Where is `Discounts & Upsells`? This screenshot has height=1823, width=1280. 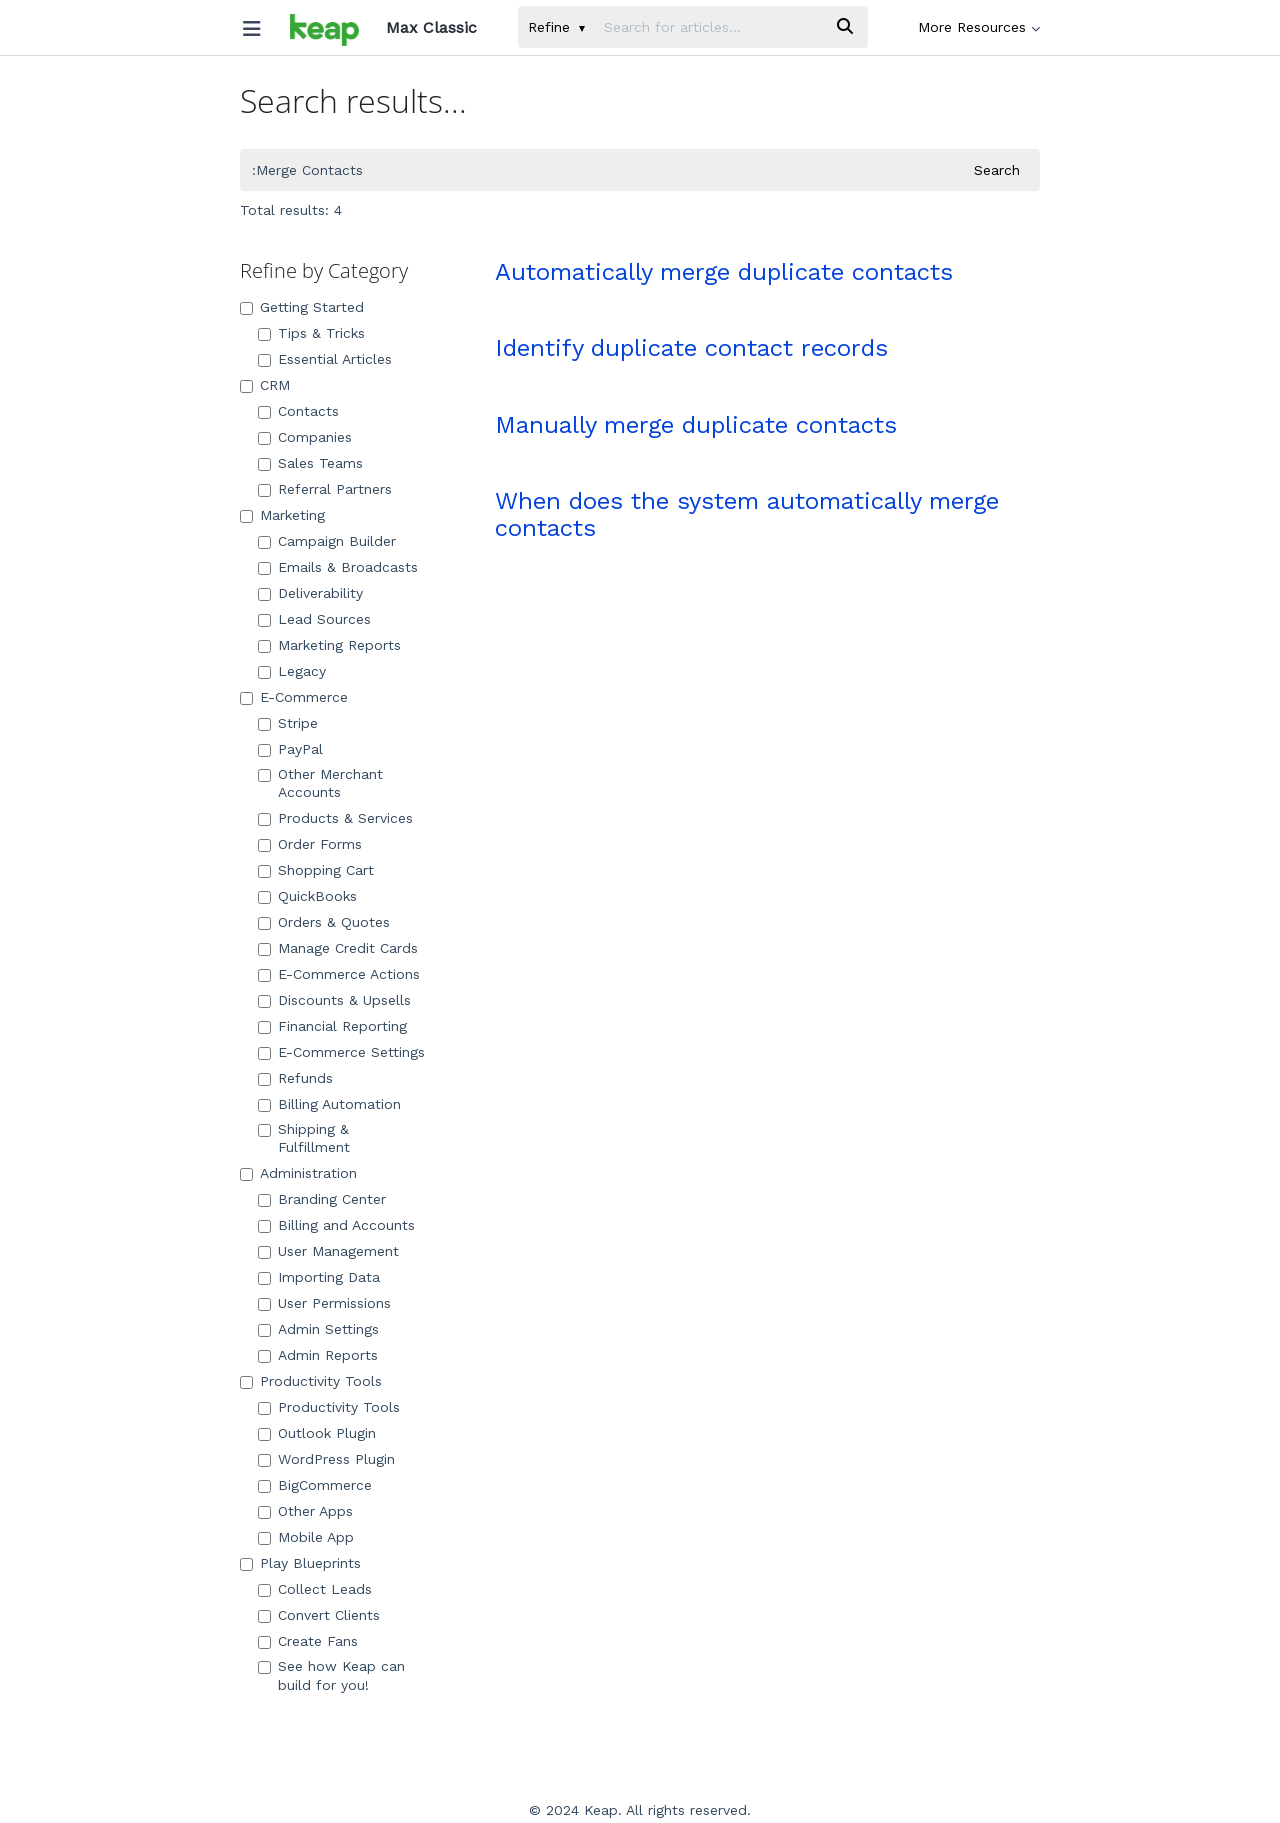 Discounts & Upsells is located at coordinates (334, 1000).